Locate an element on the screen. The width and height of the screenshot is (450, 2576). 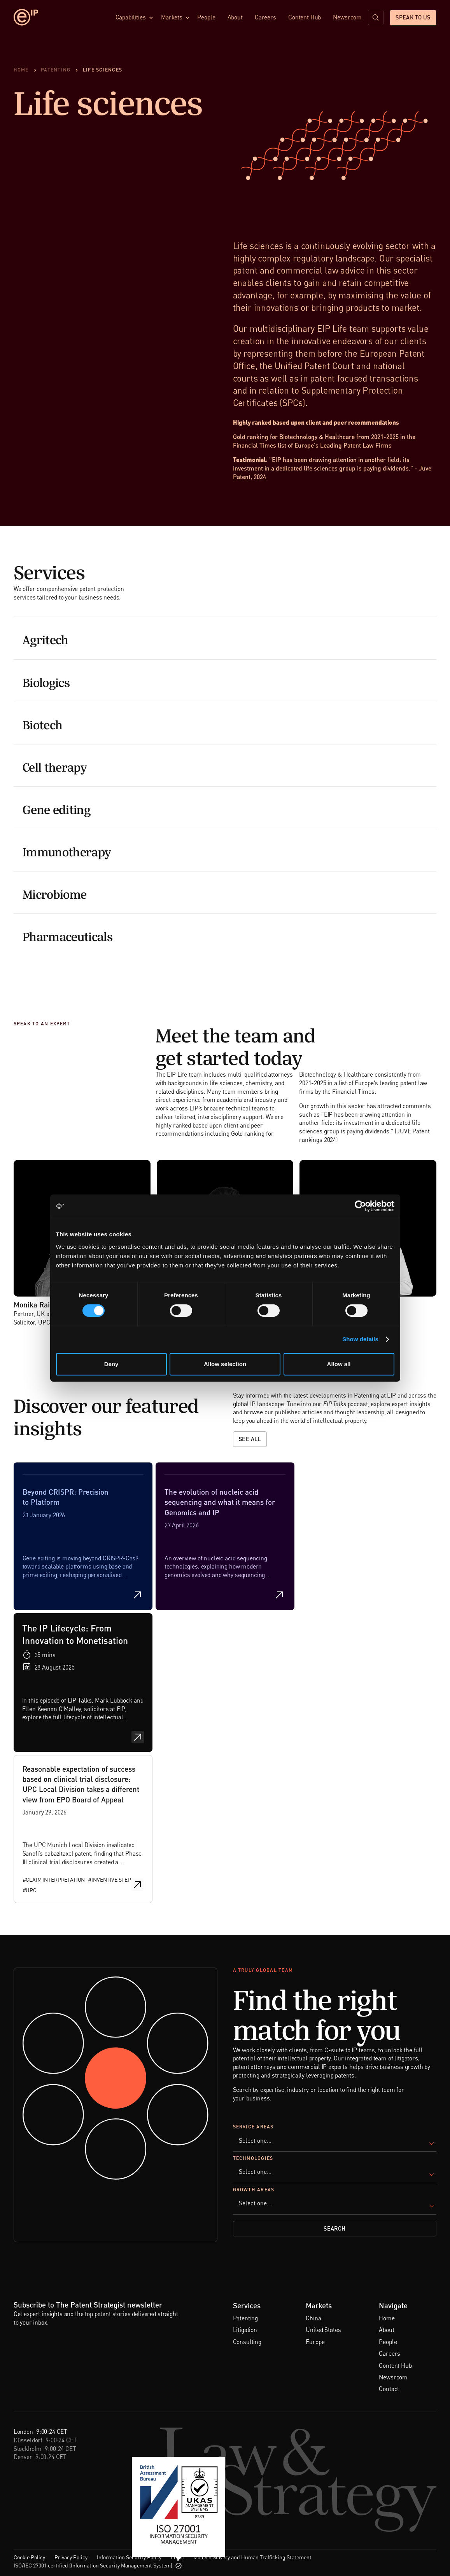
Privacy Policy is located at coordinates (71, 2557).